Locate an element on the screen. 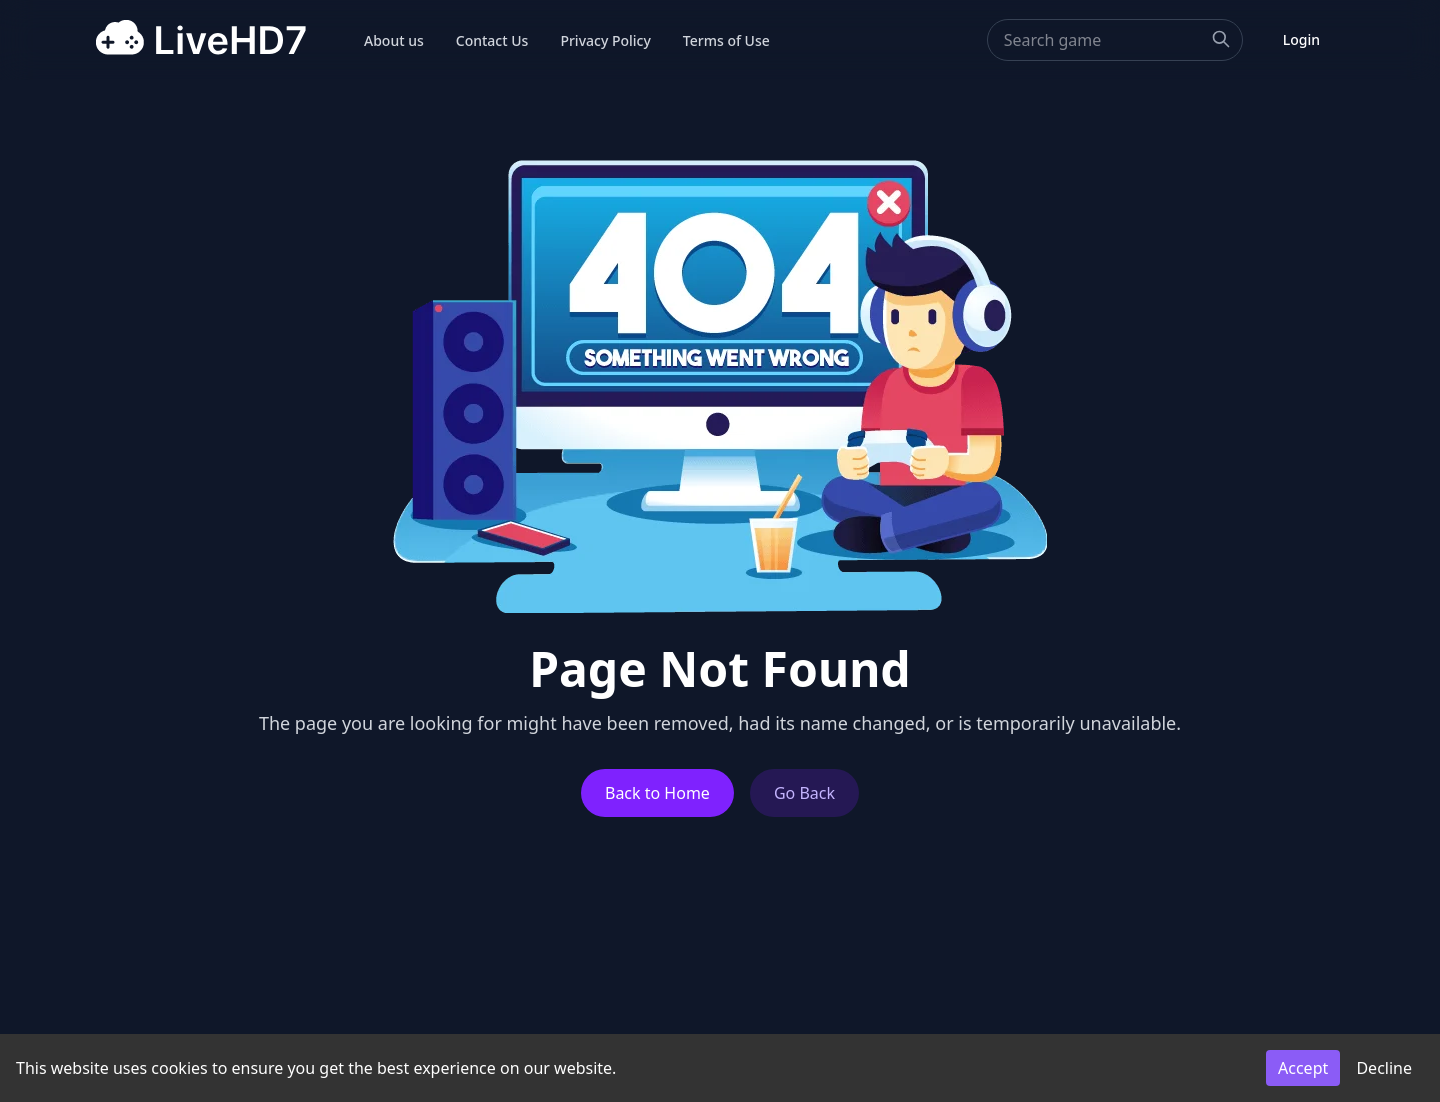 This screenshot has height=1102, width=1440. Go Back is located at coordinates (804, 793).